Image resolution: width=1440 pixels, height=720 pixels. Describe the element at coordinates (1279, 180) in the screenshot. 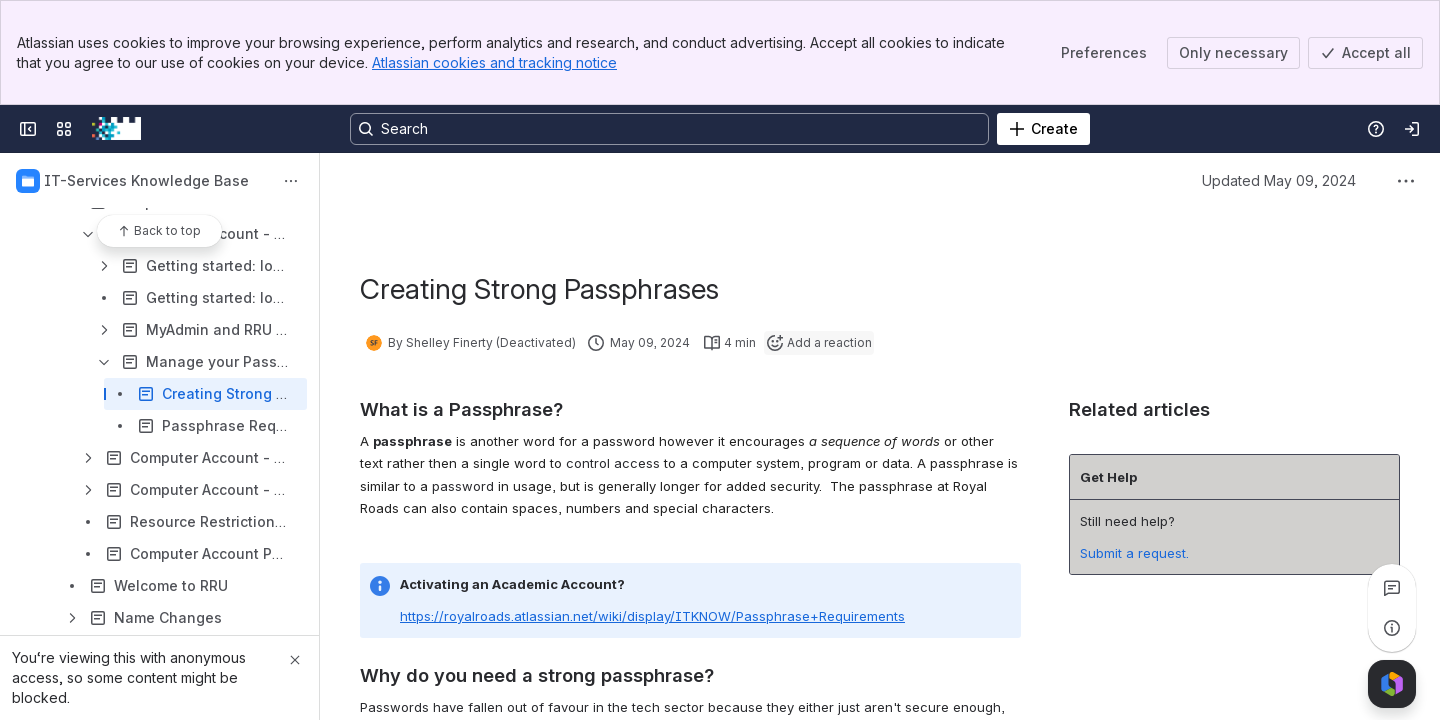

I see `Updated May 09, 2024` at that location.